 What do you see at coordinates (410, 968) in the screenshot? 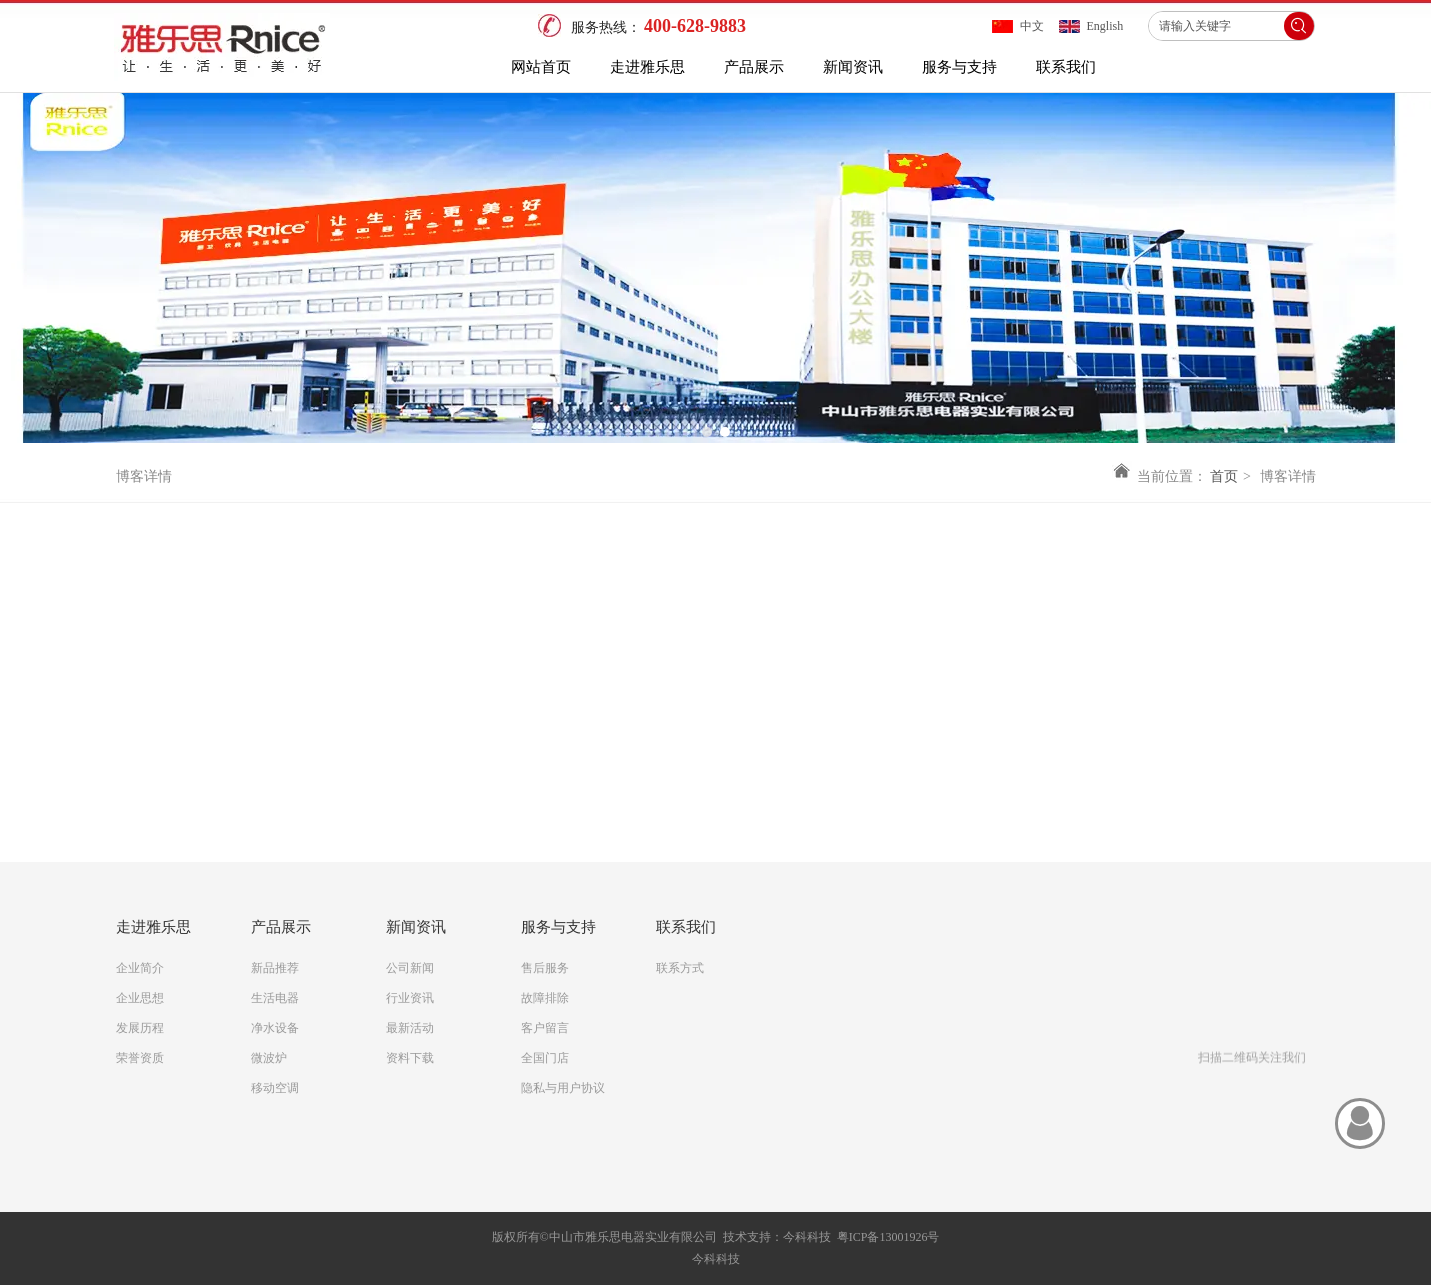
I see `公司新闻` at bounding box center [410, 968].